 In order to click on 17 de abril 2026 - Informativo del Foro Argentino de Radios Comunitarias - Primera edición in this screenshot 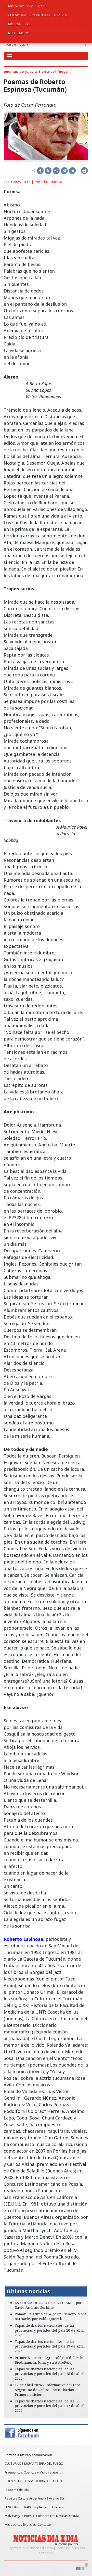, I will do `click(47, 2390)`.